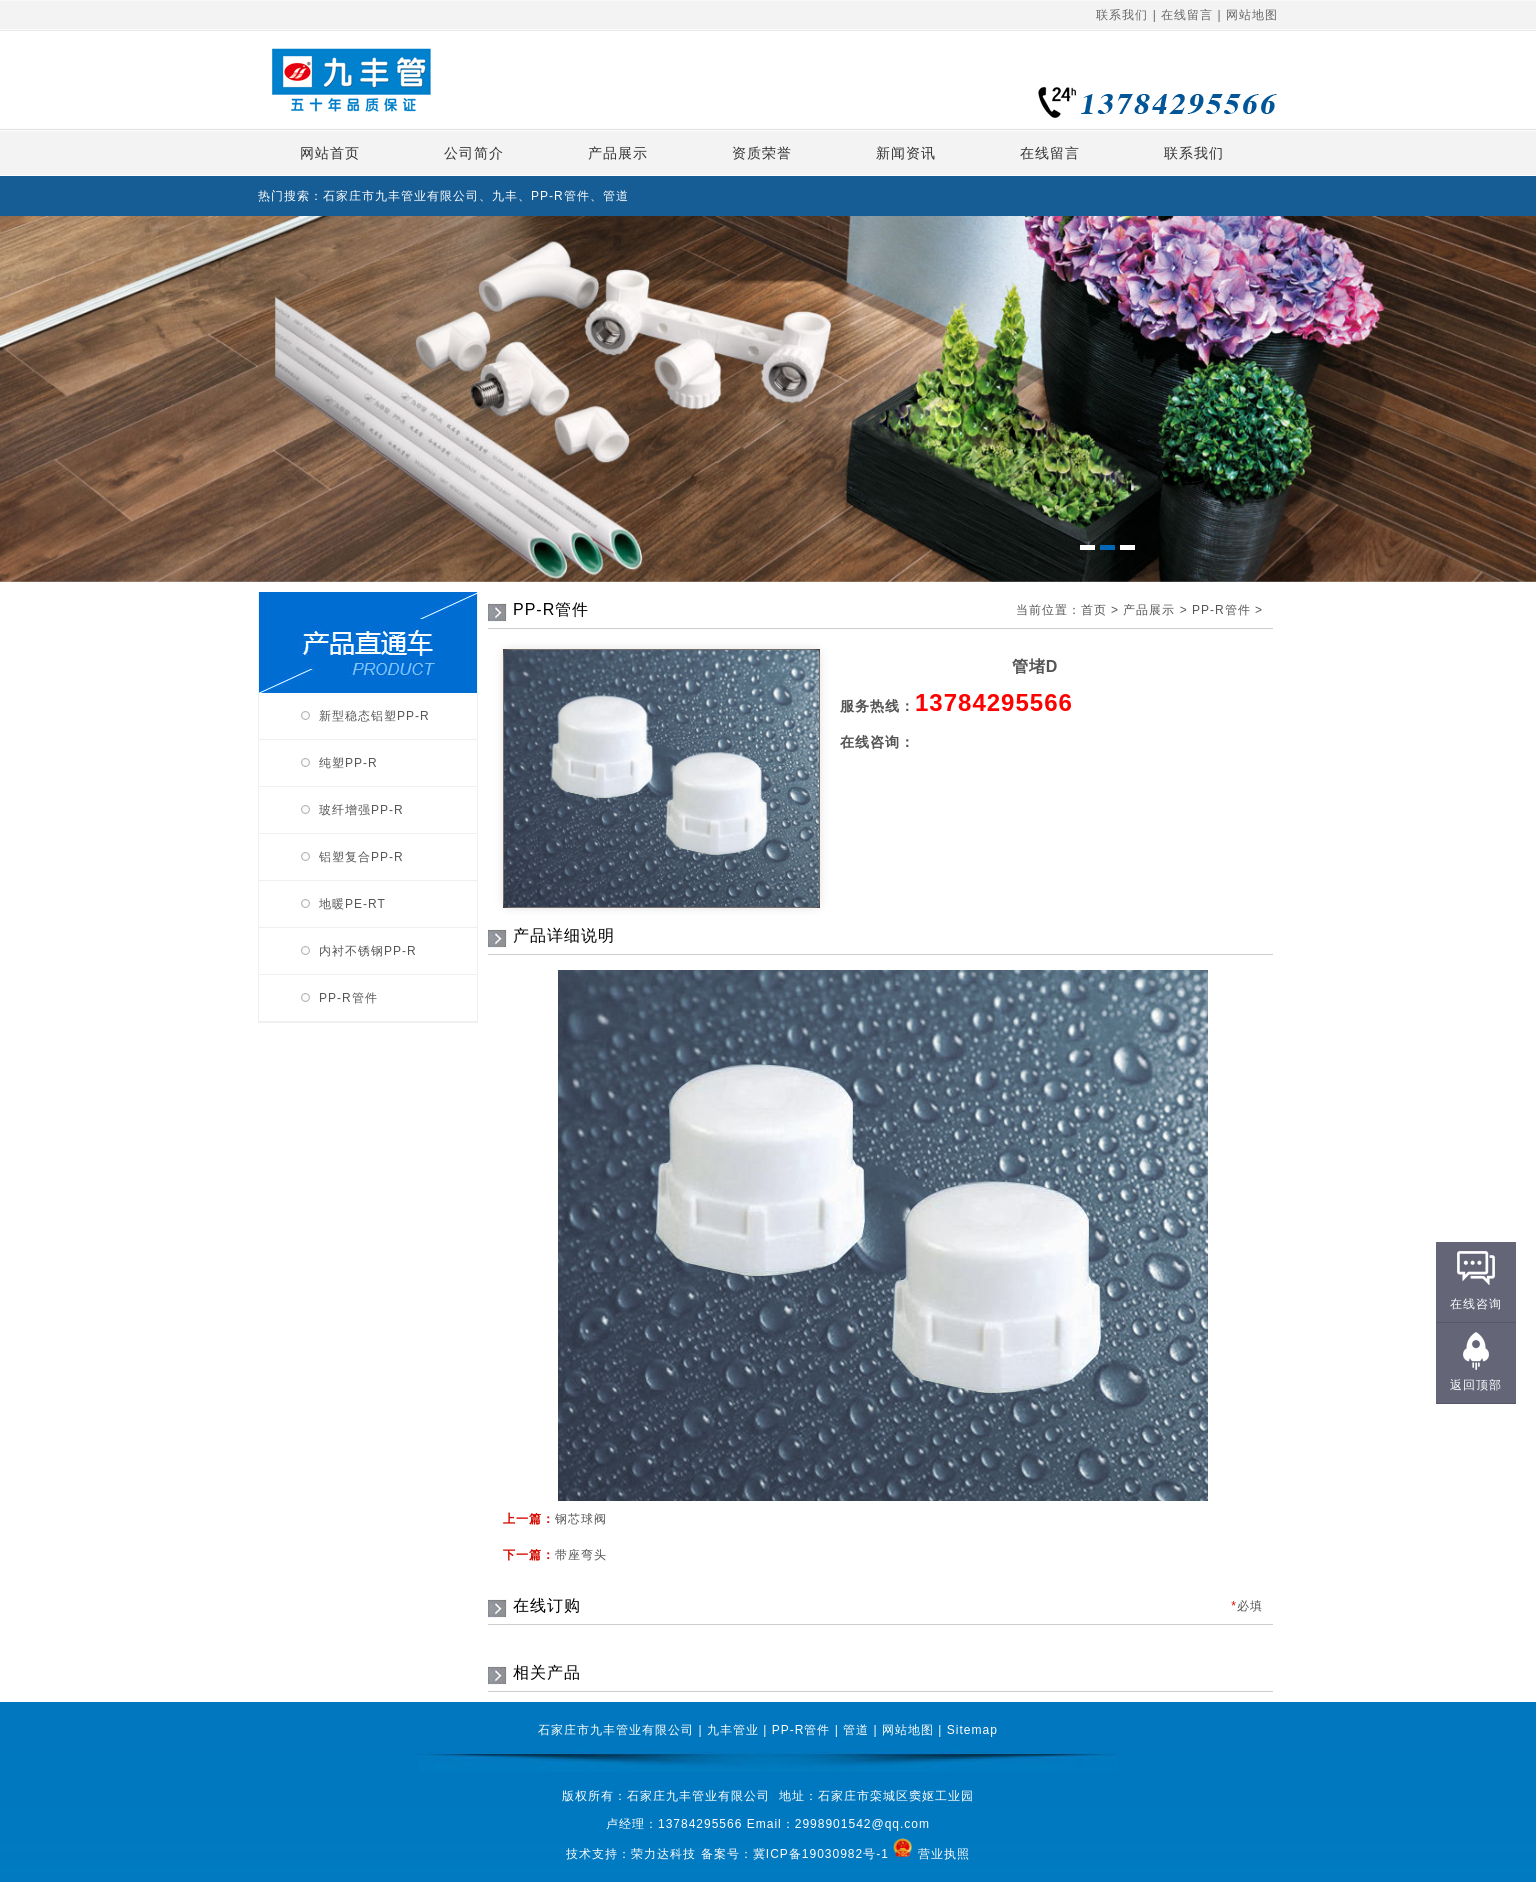  I want to click on 营业执照, so click(944, 1853).